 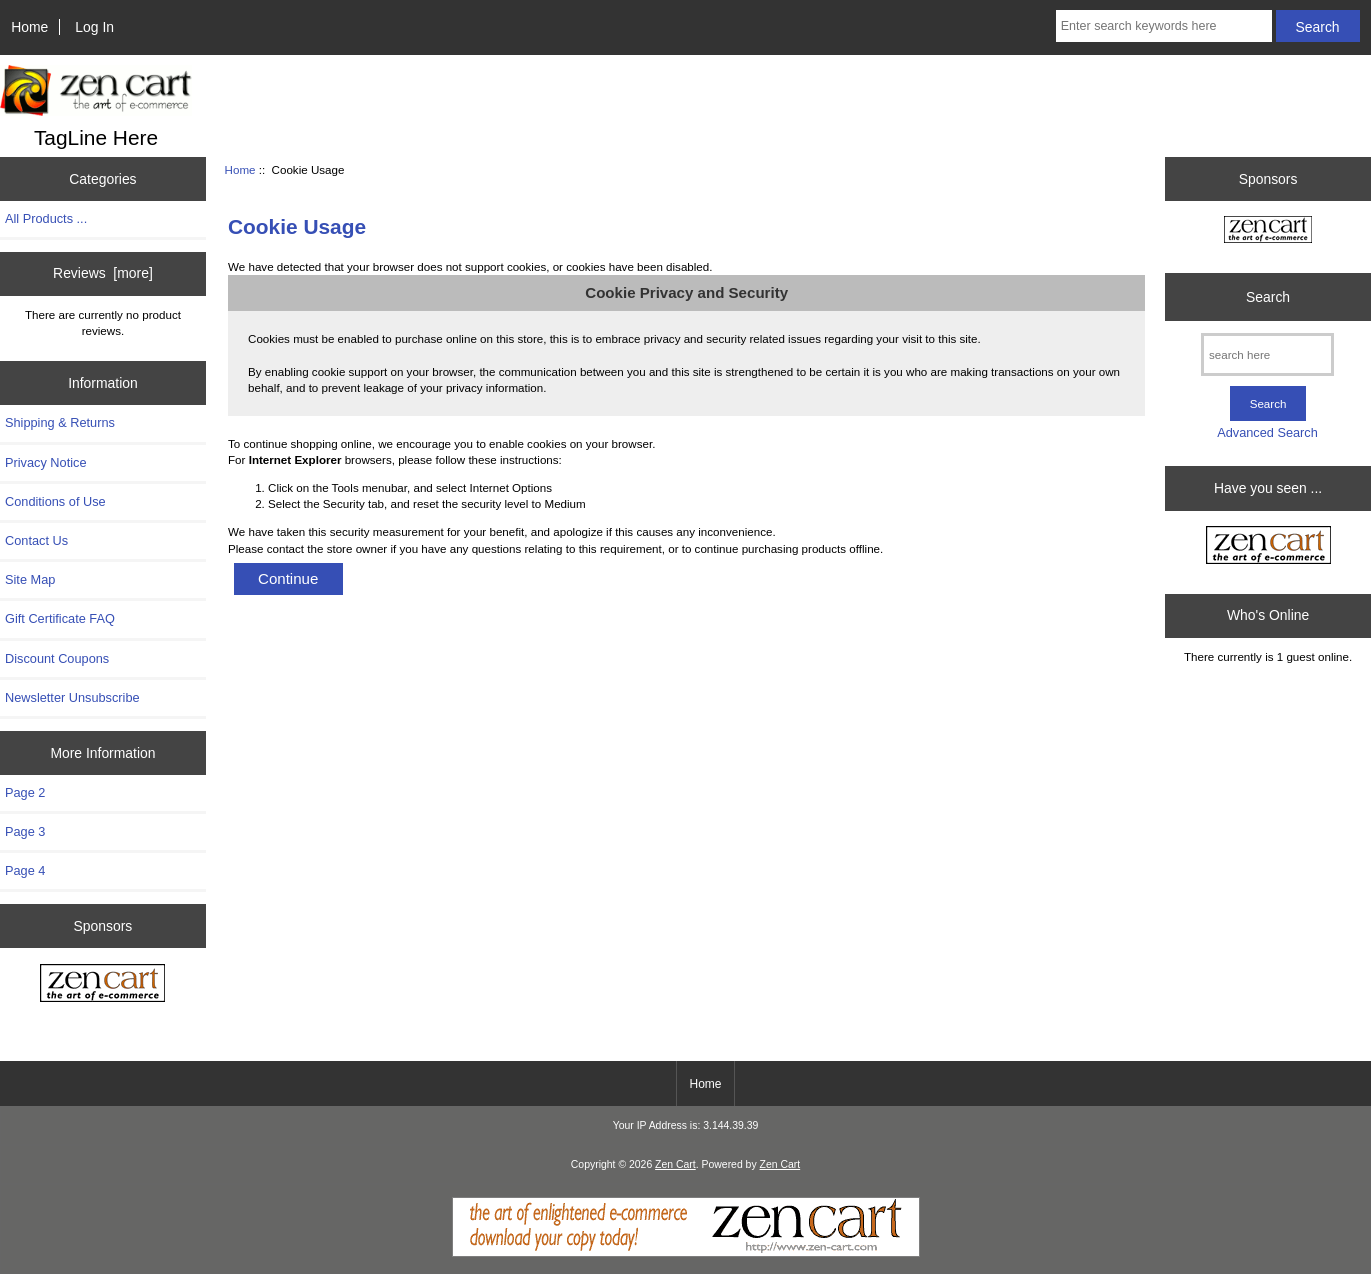 I want to click on Search, so click(x=1268, y=297).